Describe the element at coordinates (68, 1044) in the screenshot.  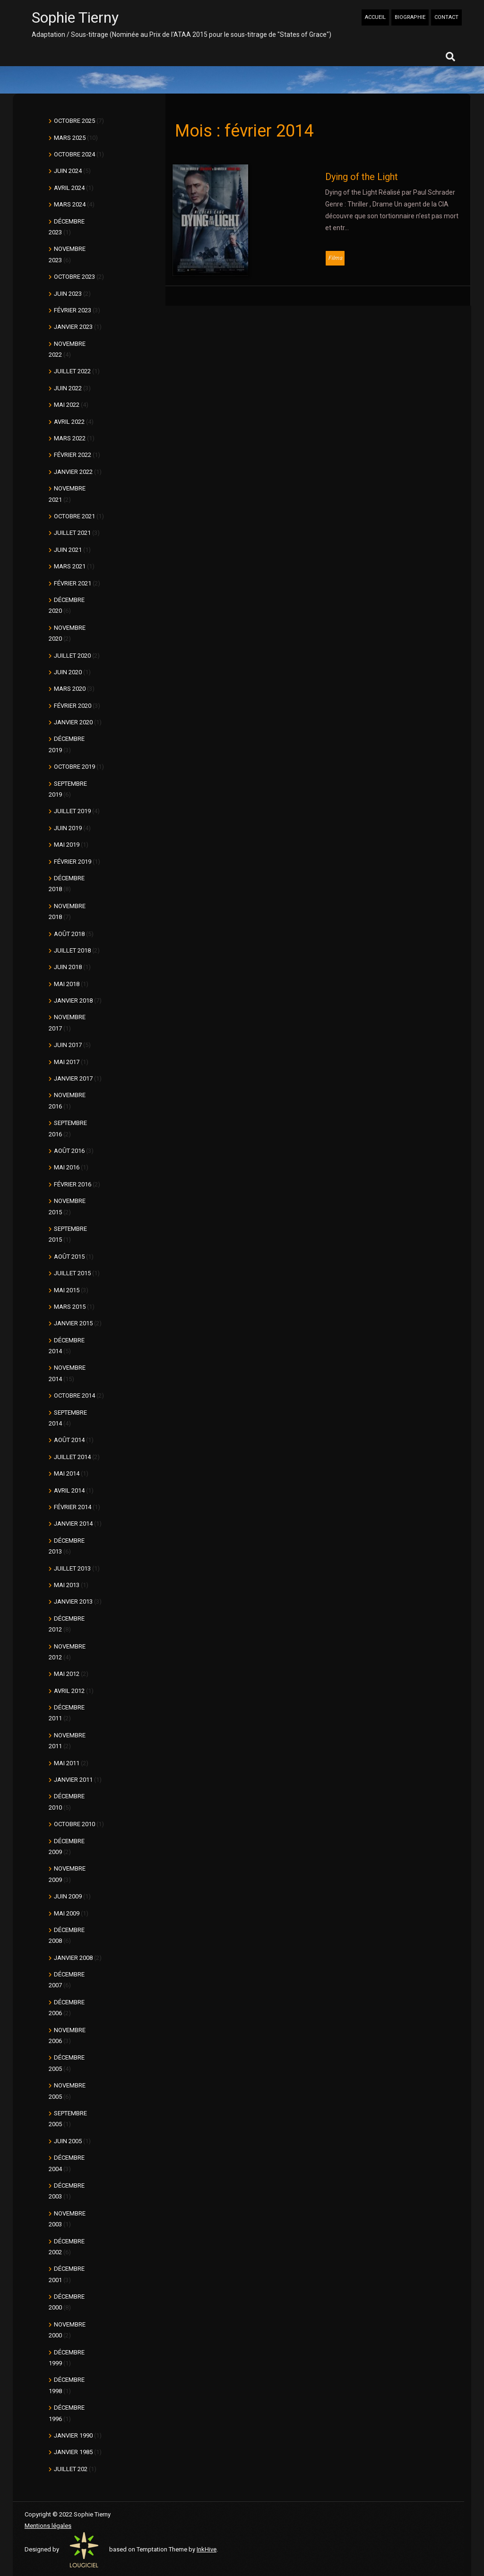
I see `juin 2017` at that location.